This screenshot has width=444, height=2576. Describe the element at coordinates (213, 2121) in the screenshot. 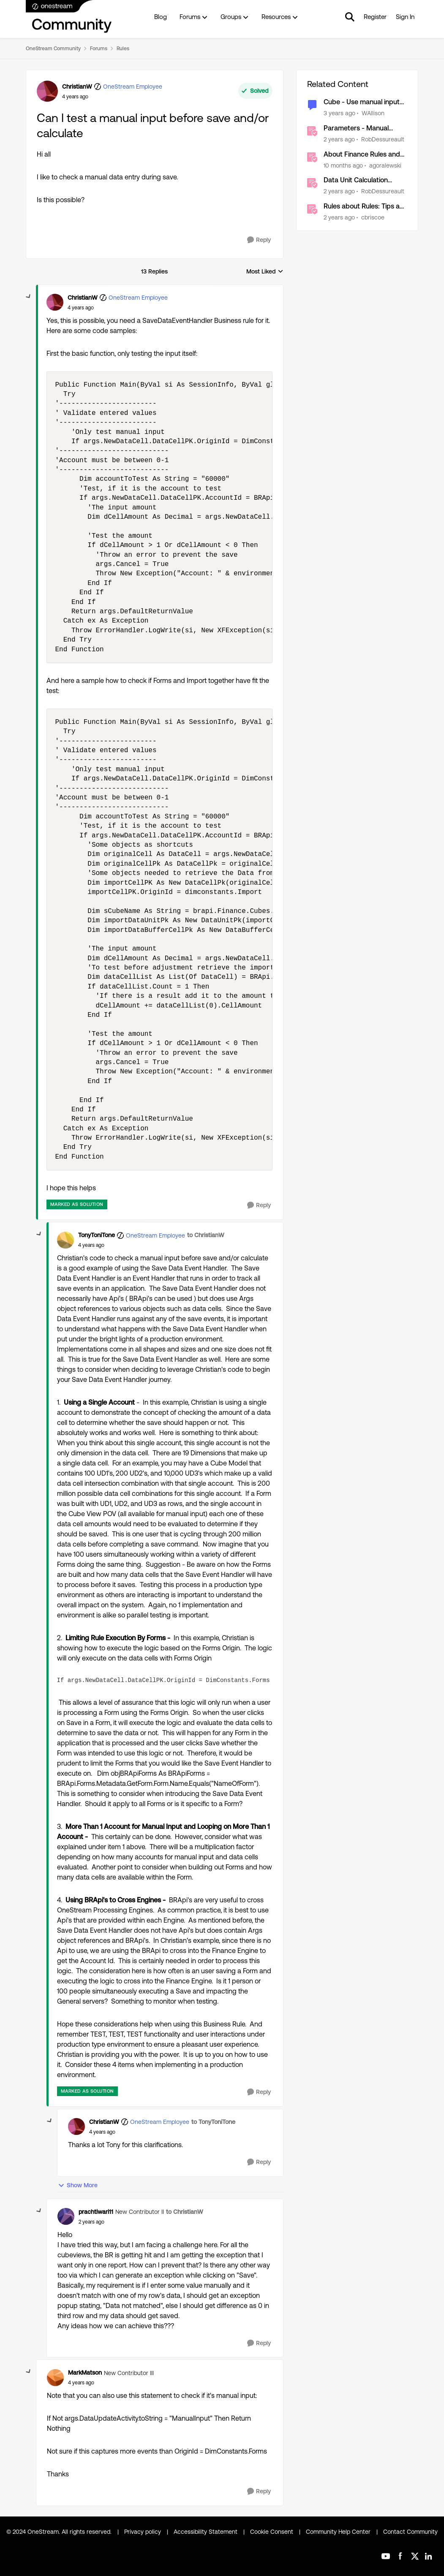

I see `to TonyToniTone` at that location.